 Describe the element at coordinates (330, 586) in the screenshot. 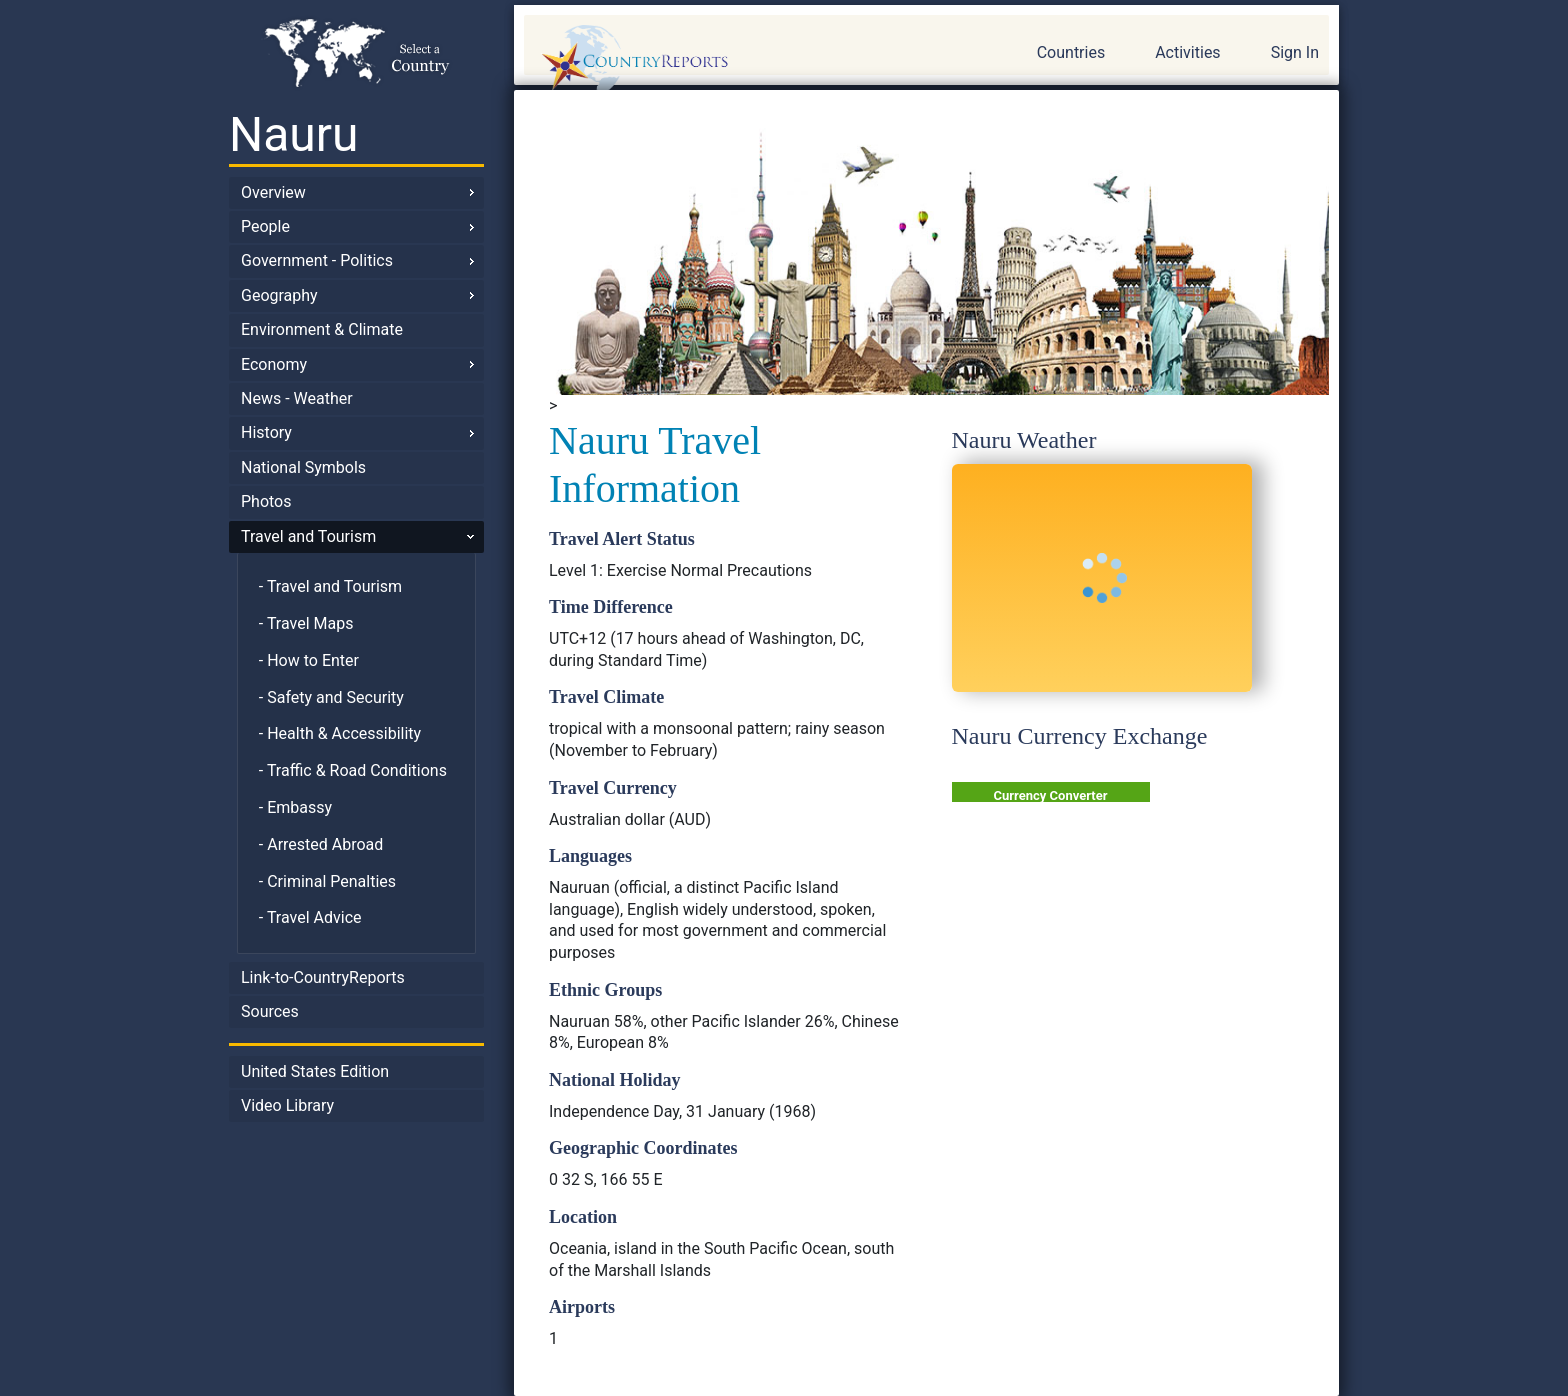

I see `- Travel and Tourism` at that location.